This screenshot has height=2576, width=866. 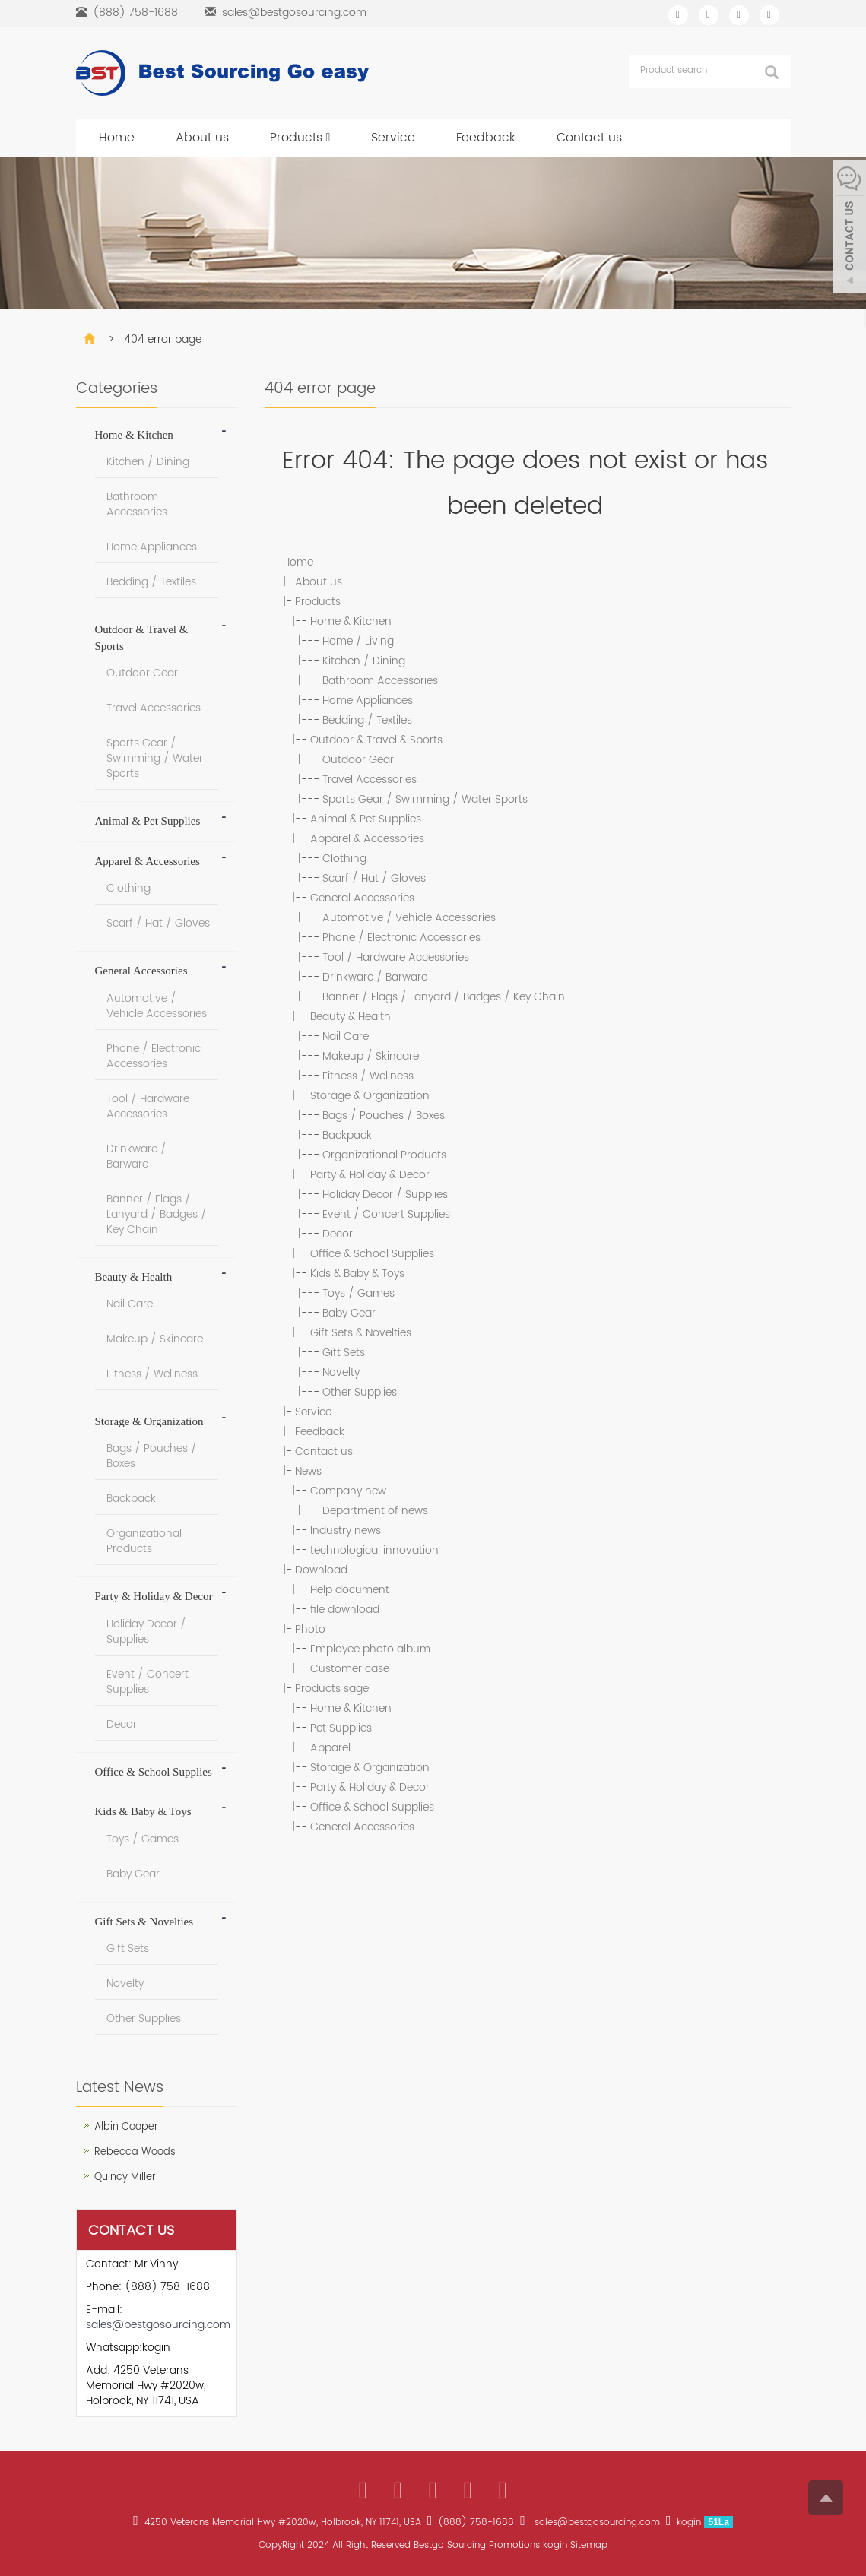 What do you see at coordinates (349, 1669) in the screenshot?
I see `Customer case` at bounding box center [349, 1669].